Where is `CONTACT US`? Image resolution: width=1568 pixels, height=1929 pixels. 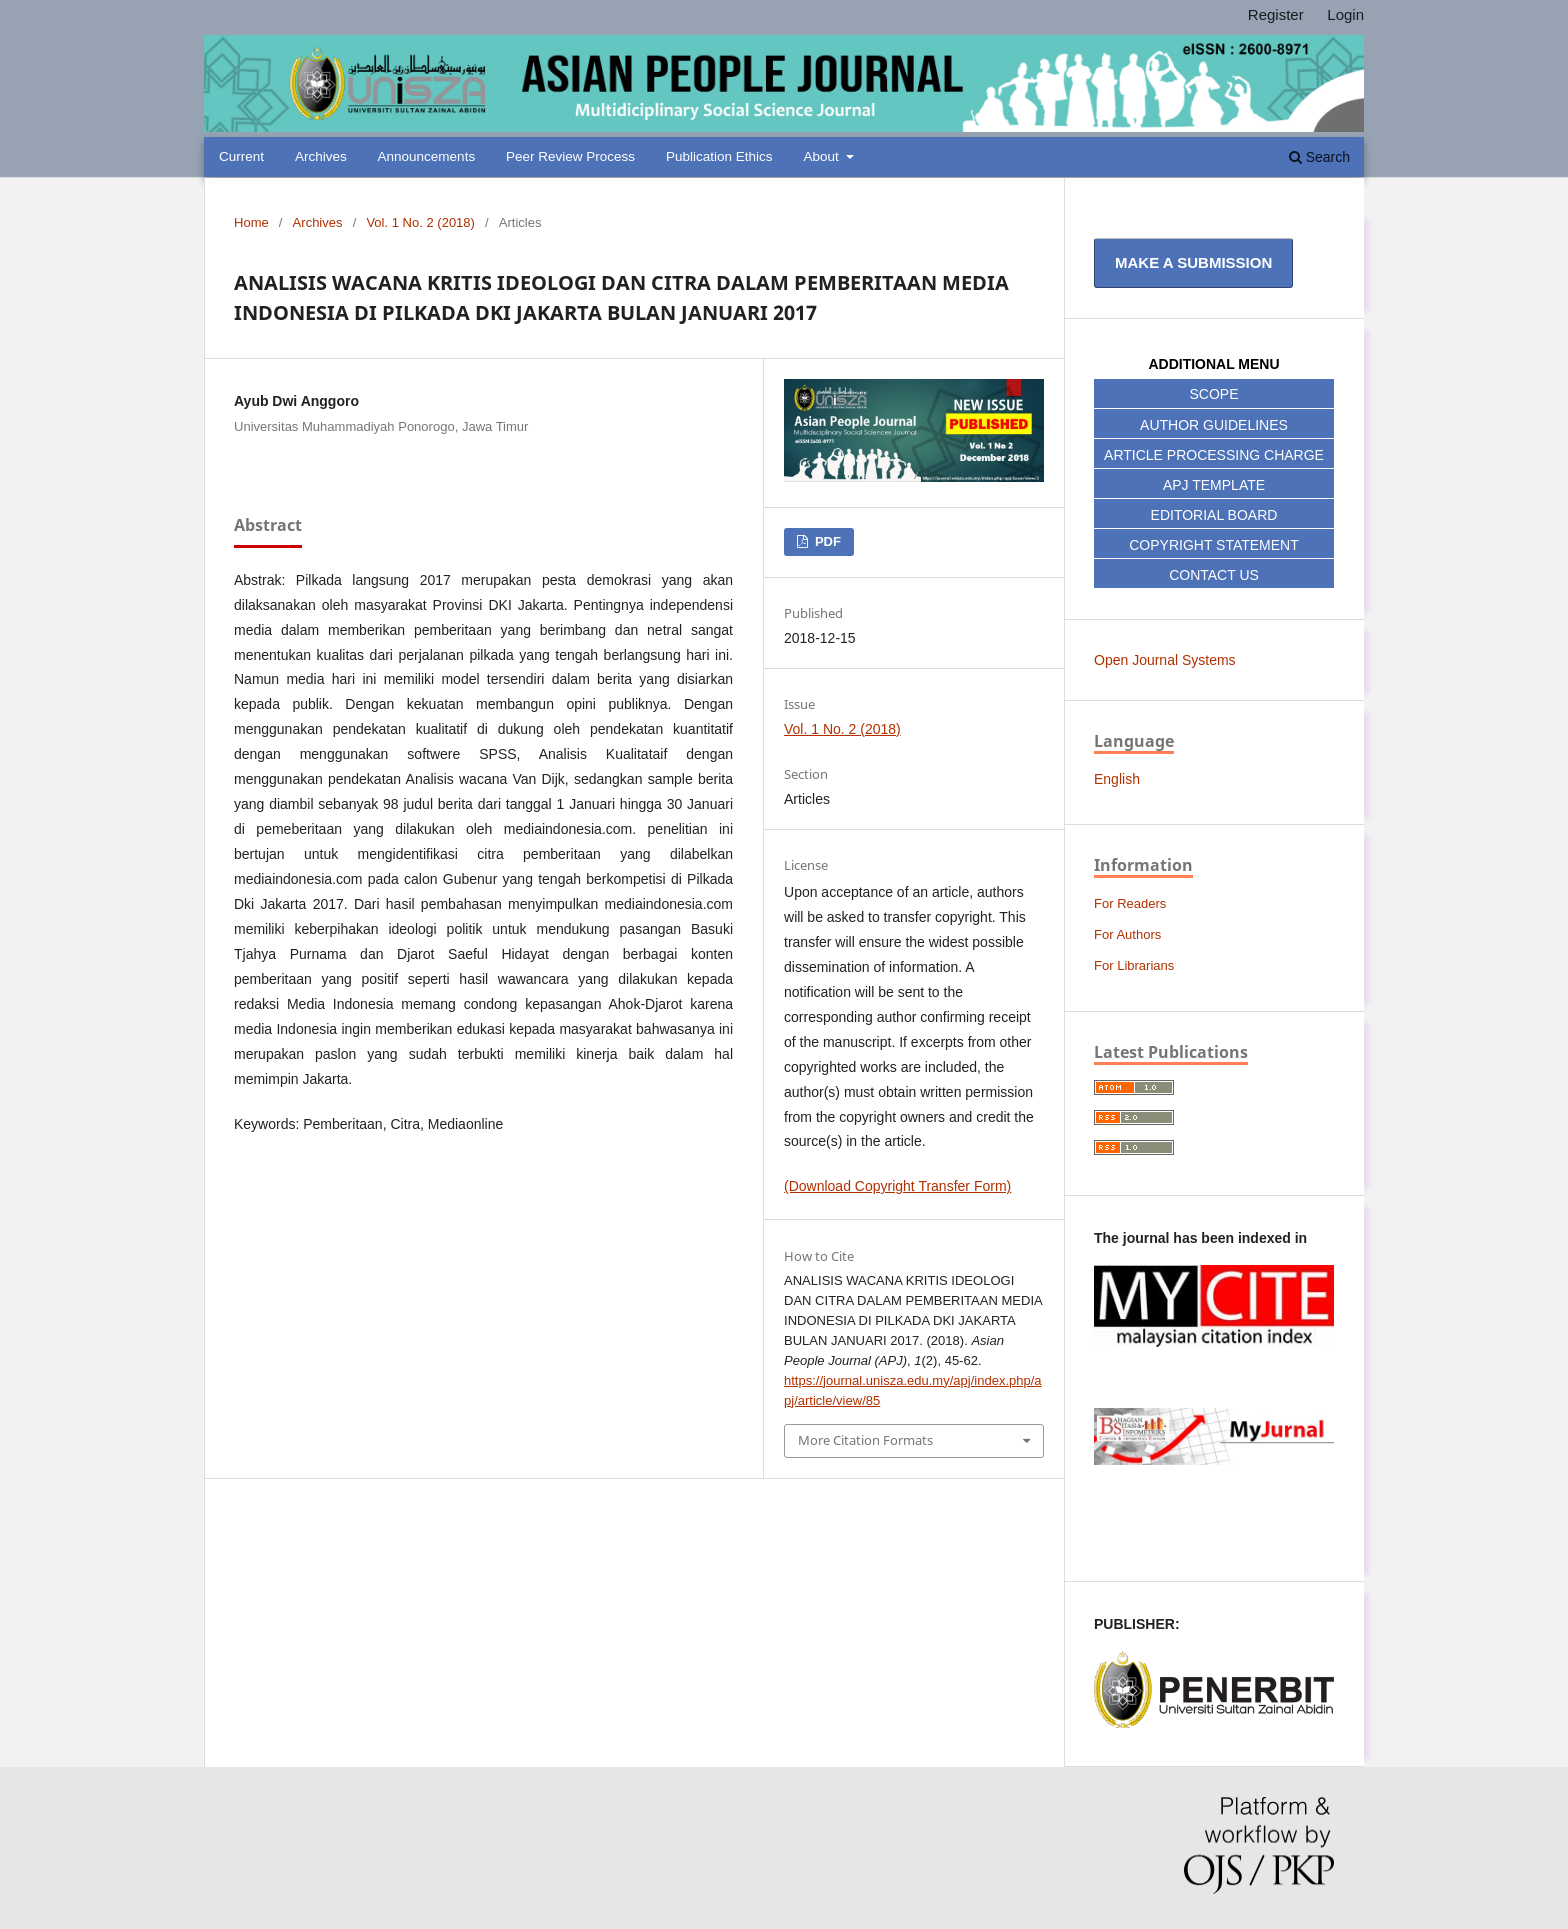 CONTACT US is located at coordinates (1214, 575).